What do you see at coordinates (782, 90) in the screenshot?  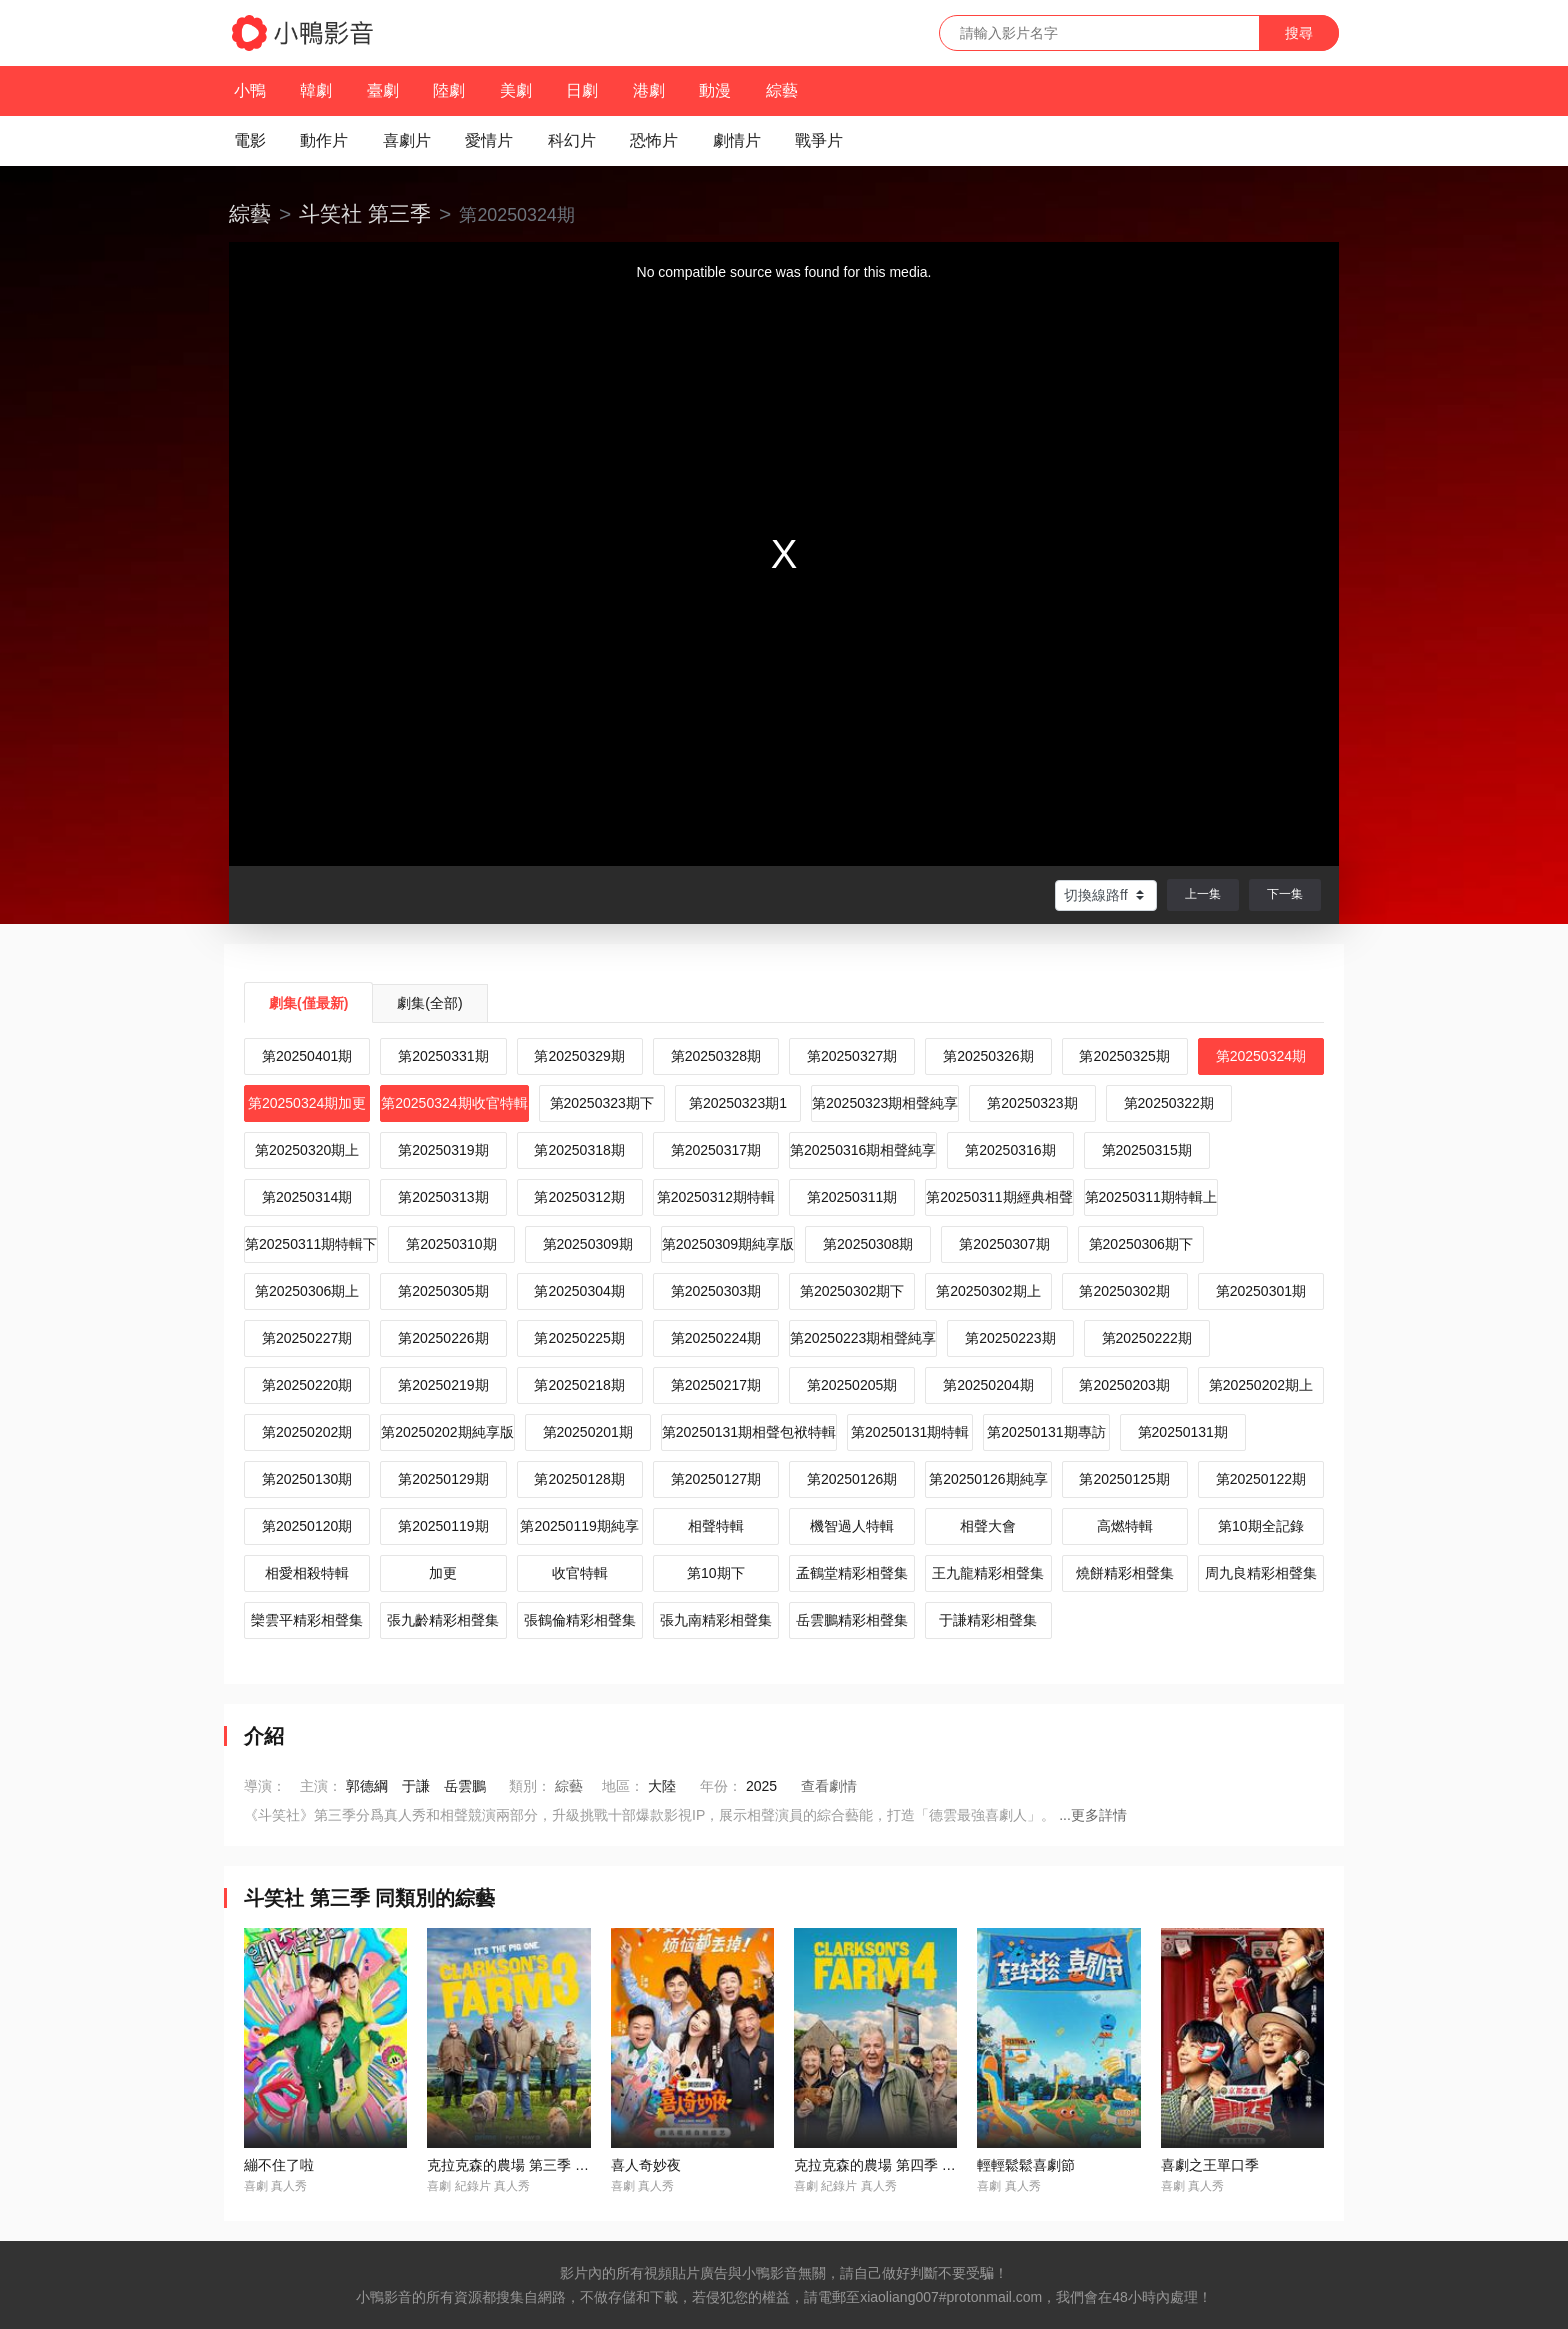 I see `綜藝` at bounding box center [782, 90].